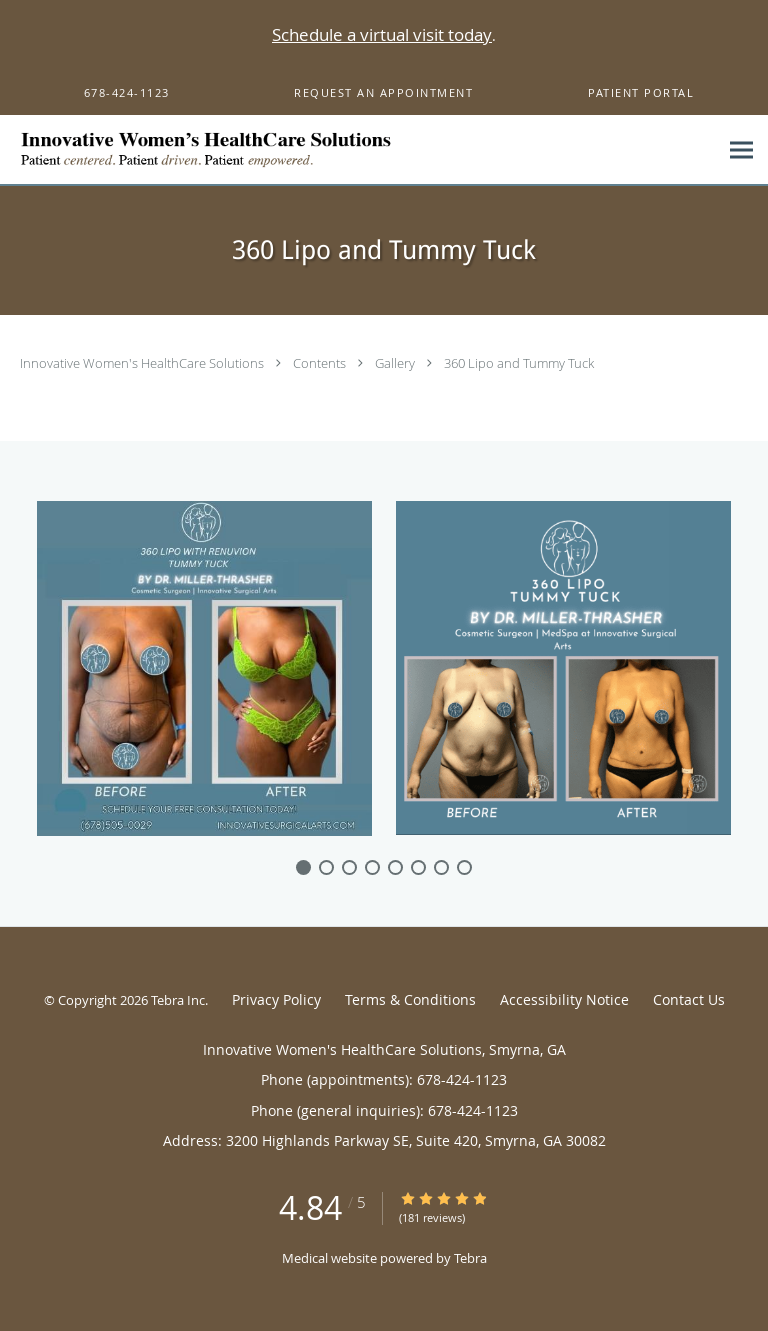 This screenshot has width=768, height=1331. I want to click on Privacy Policy, so click(276, 999).